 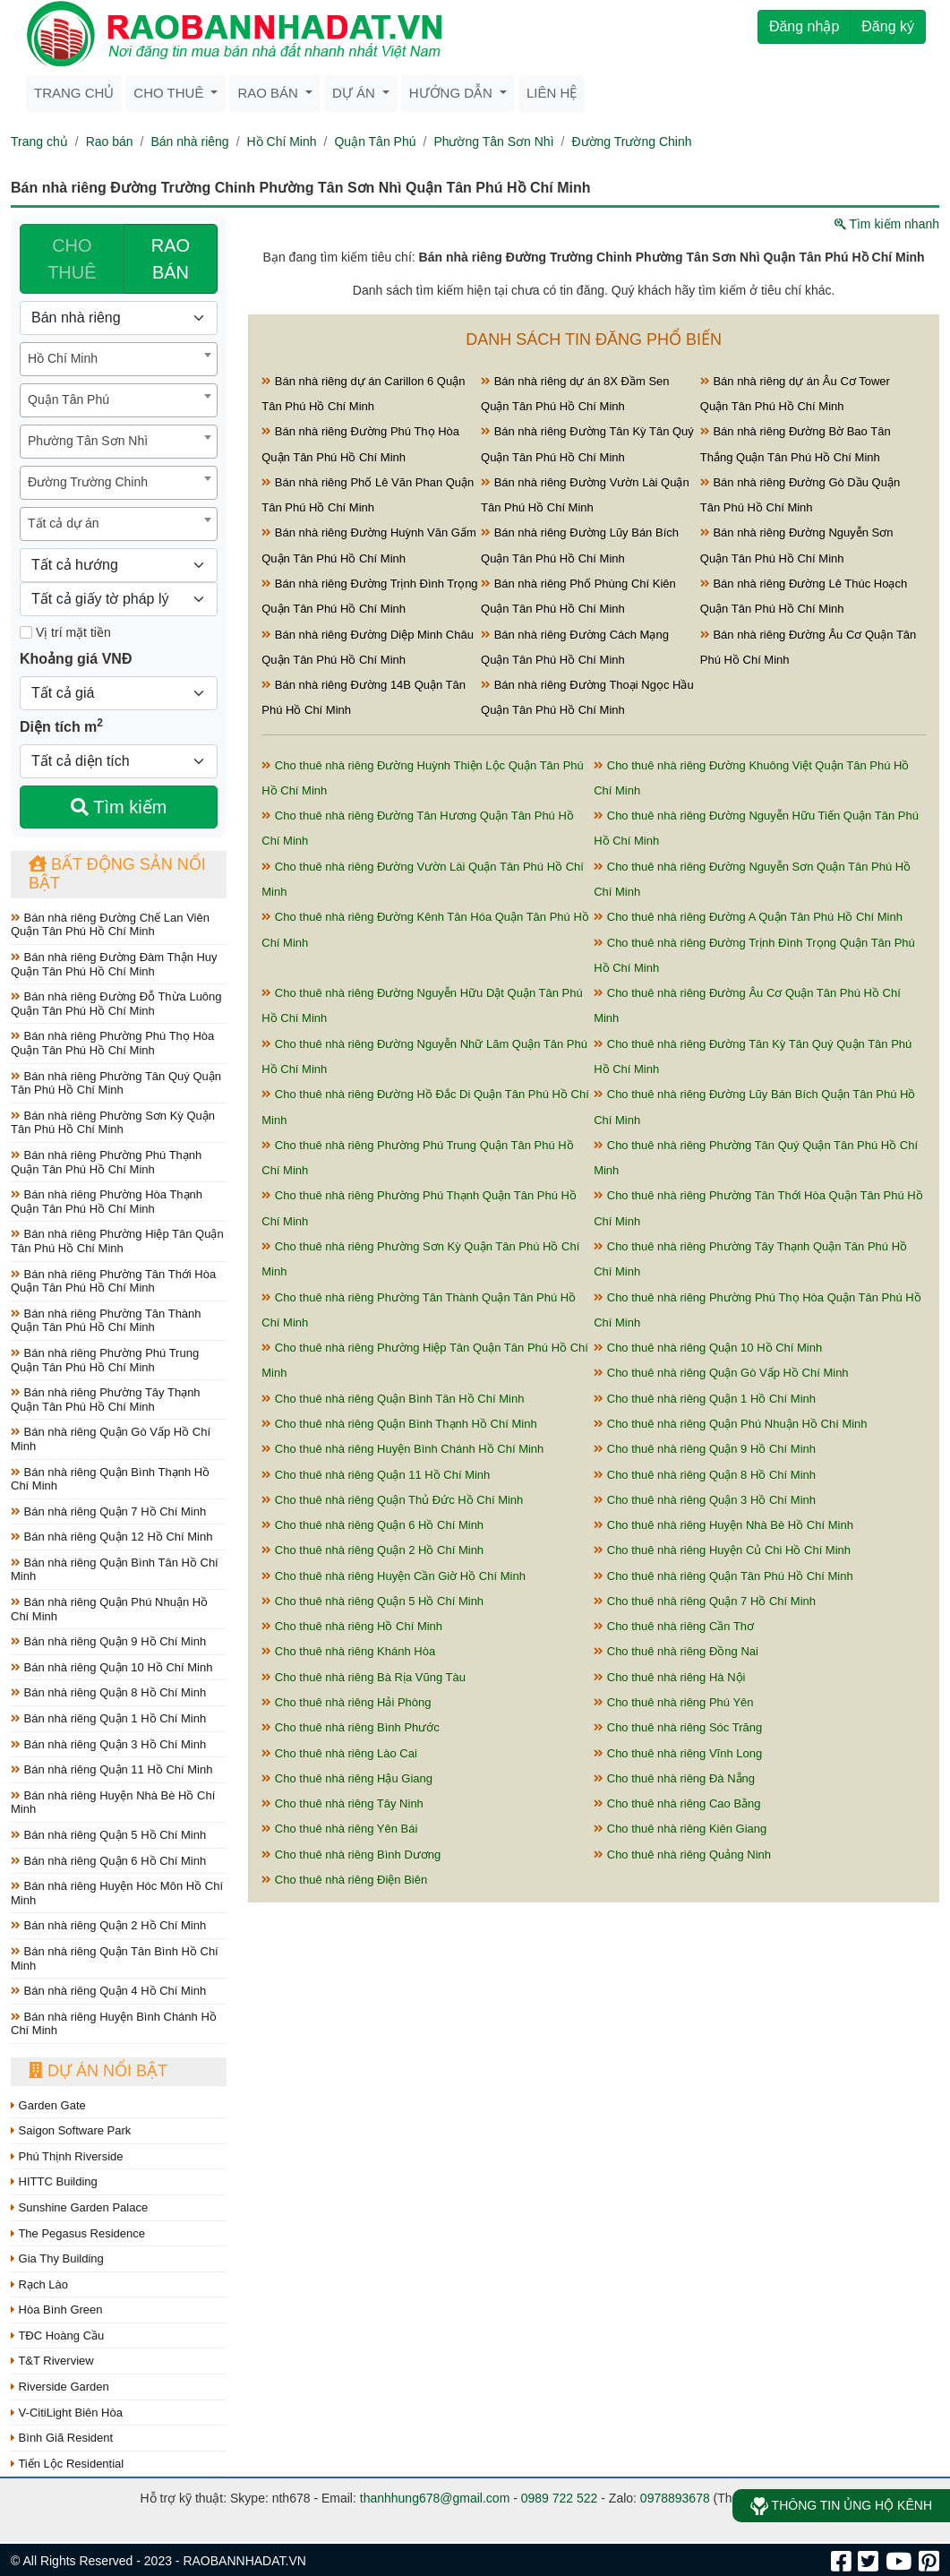 What do you see at coordinates (65, 632) in the screenshot?
I see `Vị trí mặt tiền` at bounding box center [65, 632].